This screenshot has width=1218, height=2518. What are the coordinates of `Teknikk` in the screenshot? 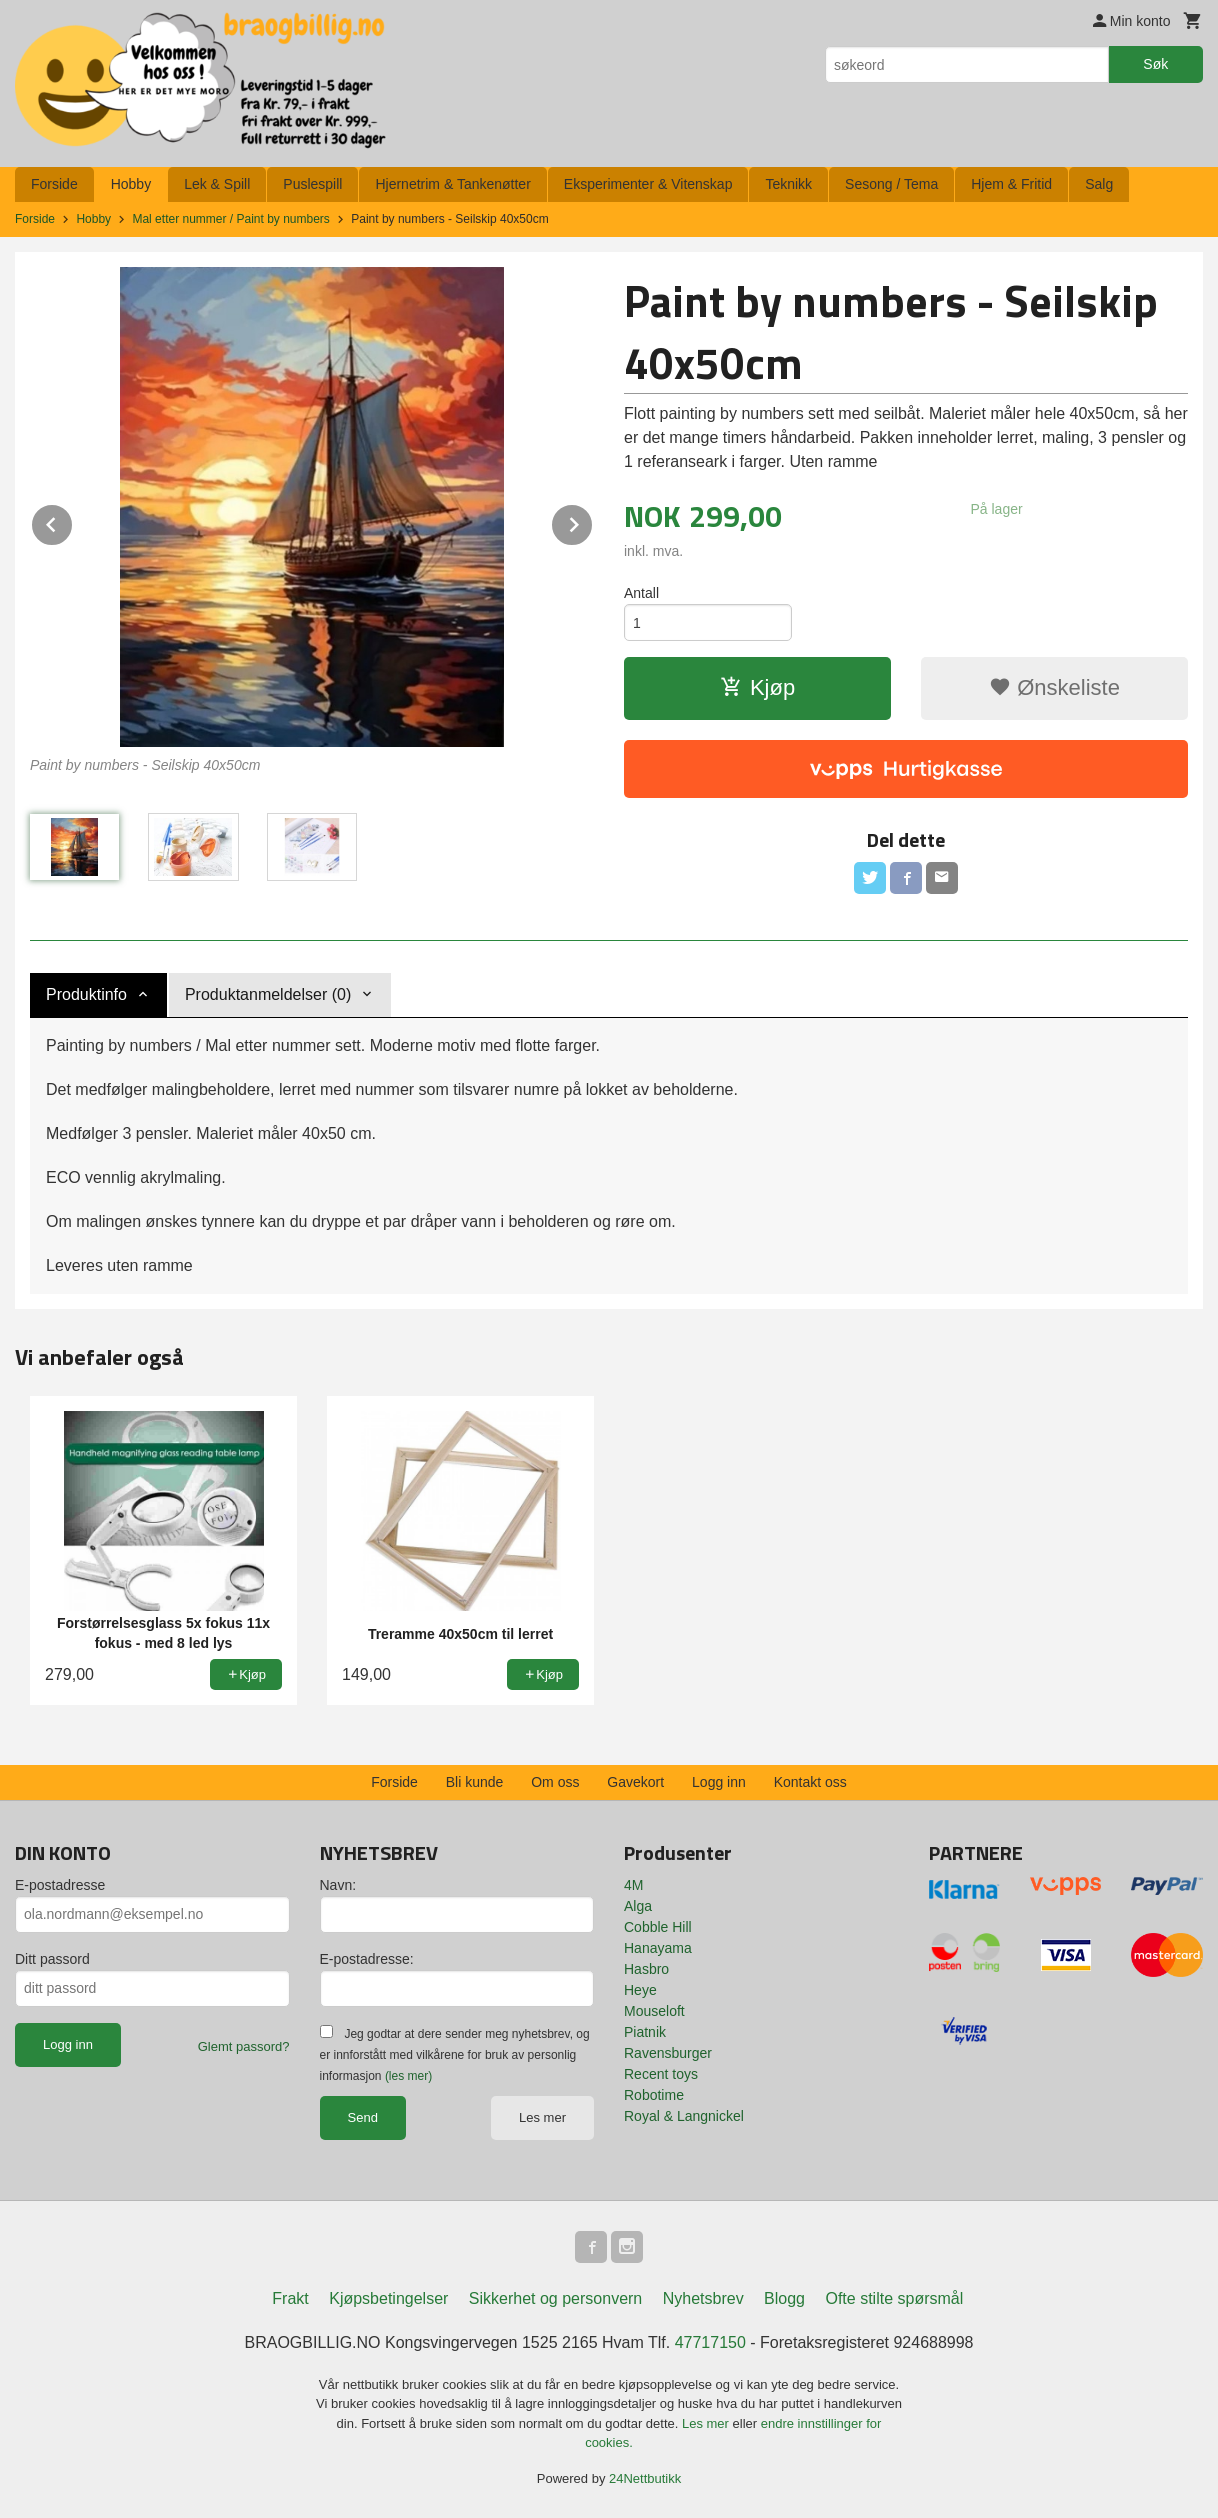 It's located at (788, 184).